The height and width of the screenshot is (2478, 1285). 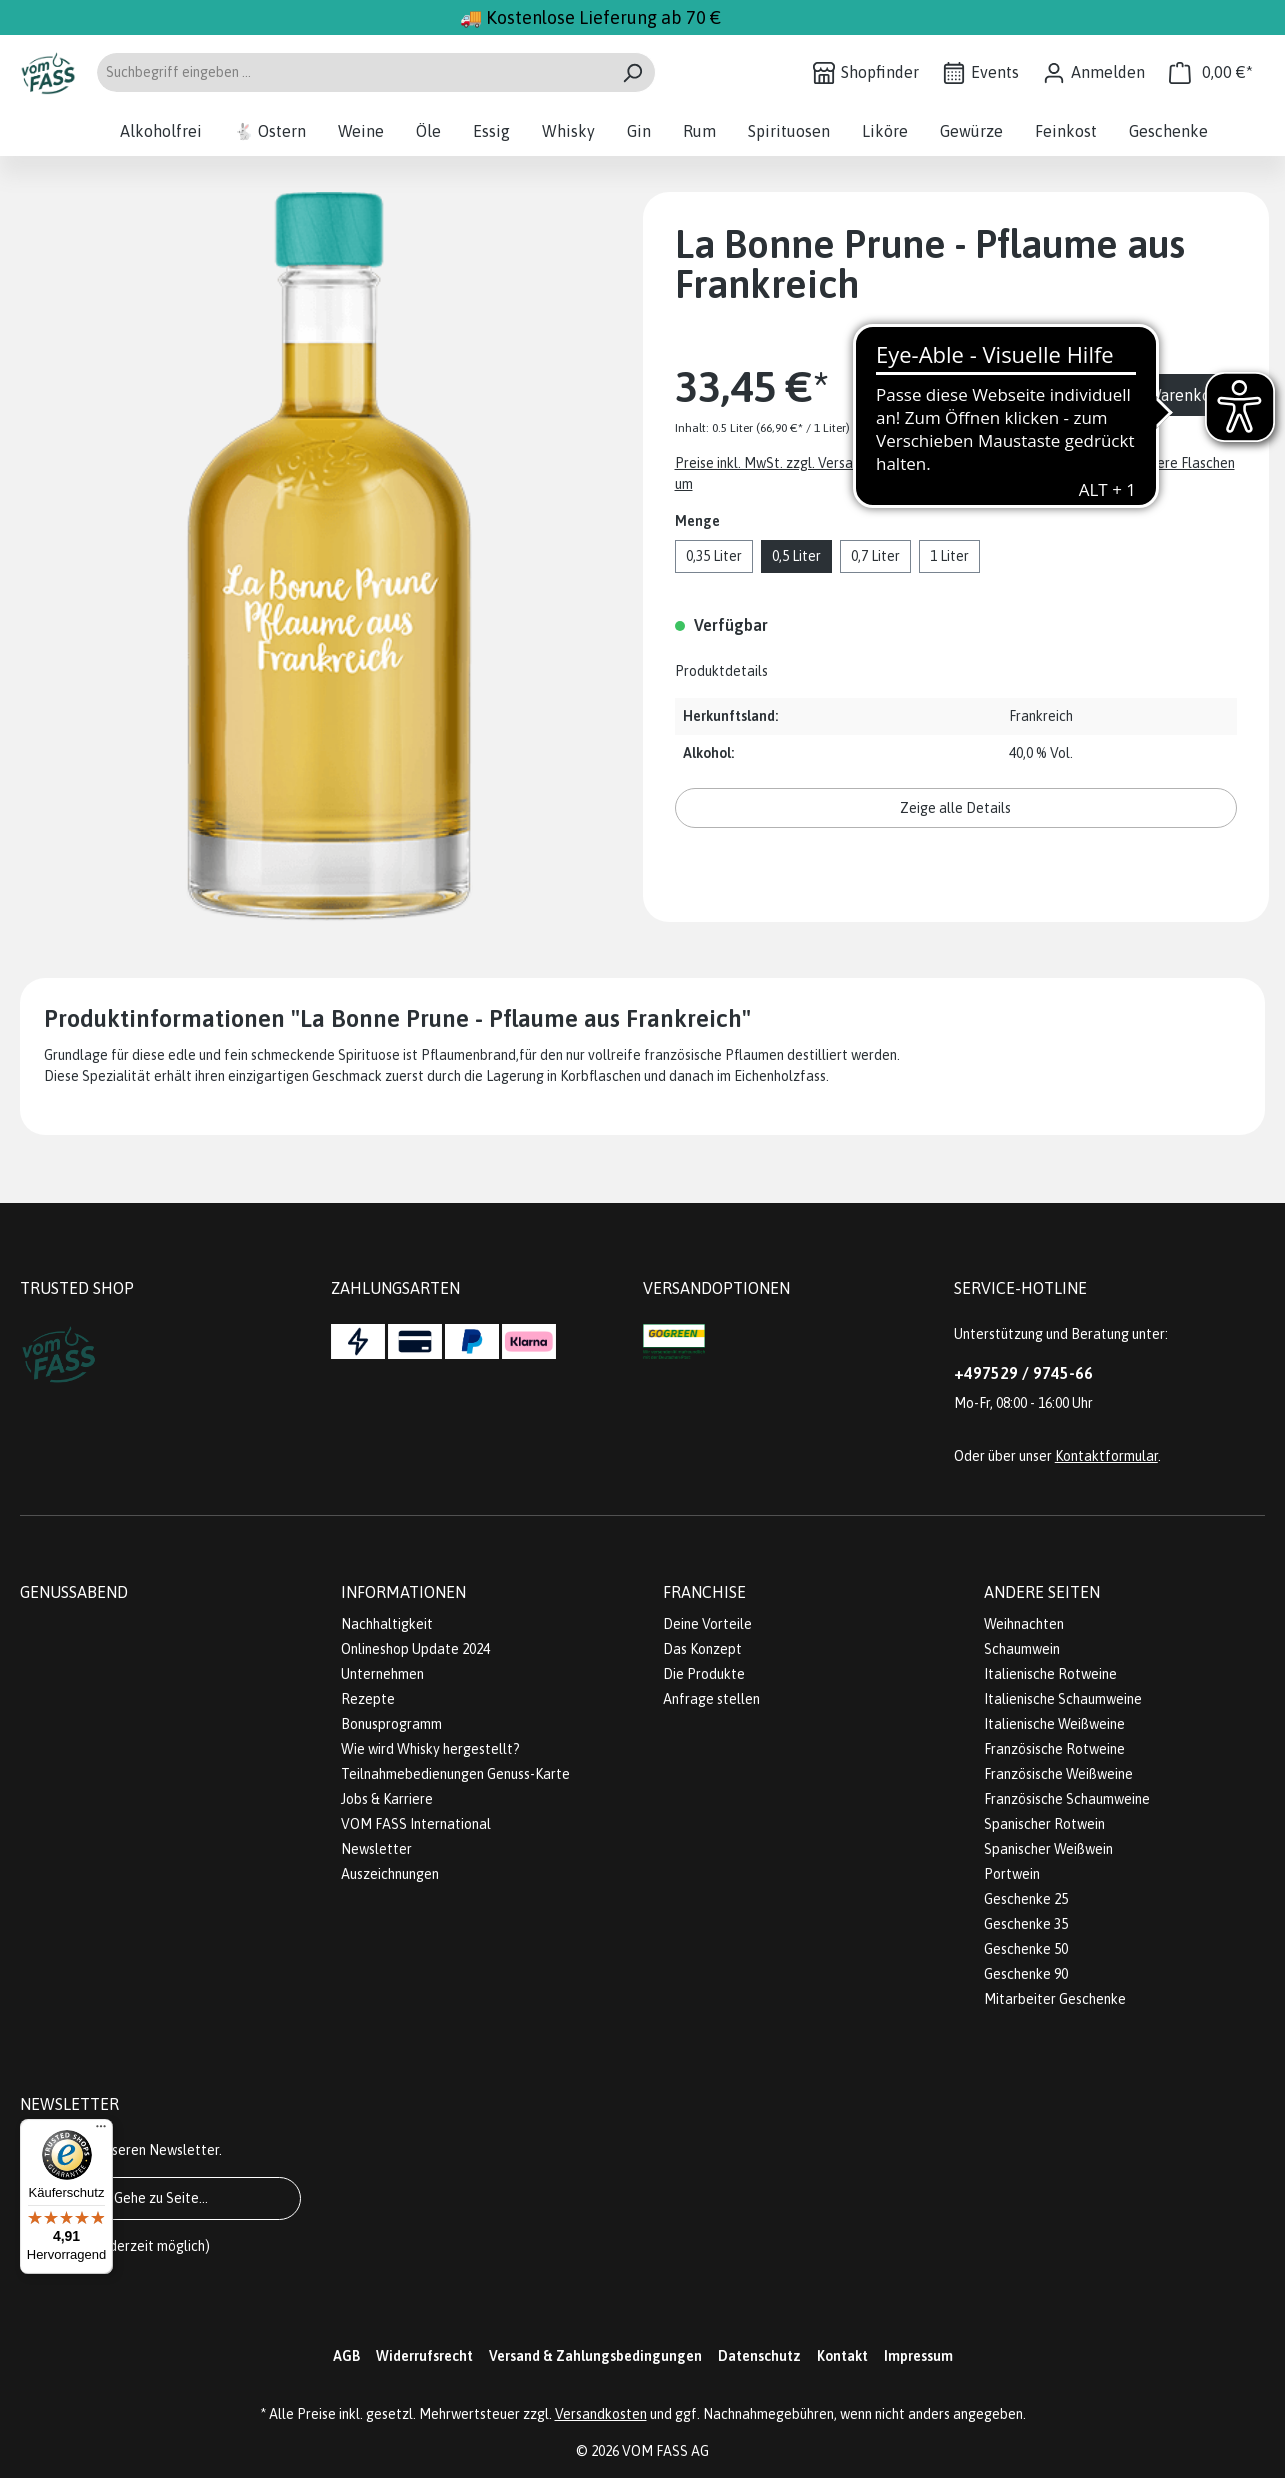 What do you see at coordinates (1022, 1649) in the screenshot?
I see `Schaumwein` at bounding box center [1022, 1649].